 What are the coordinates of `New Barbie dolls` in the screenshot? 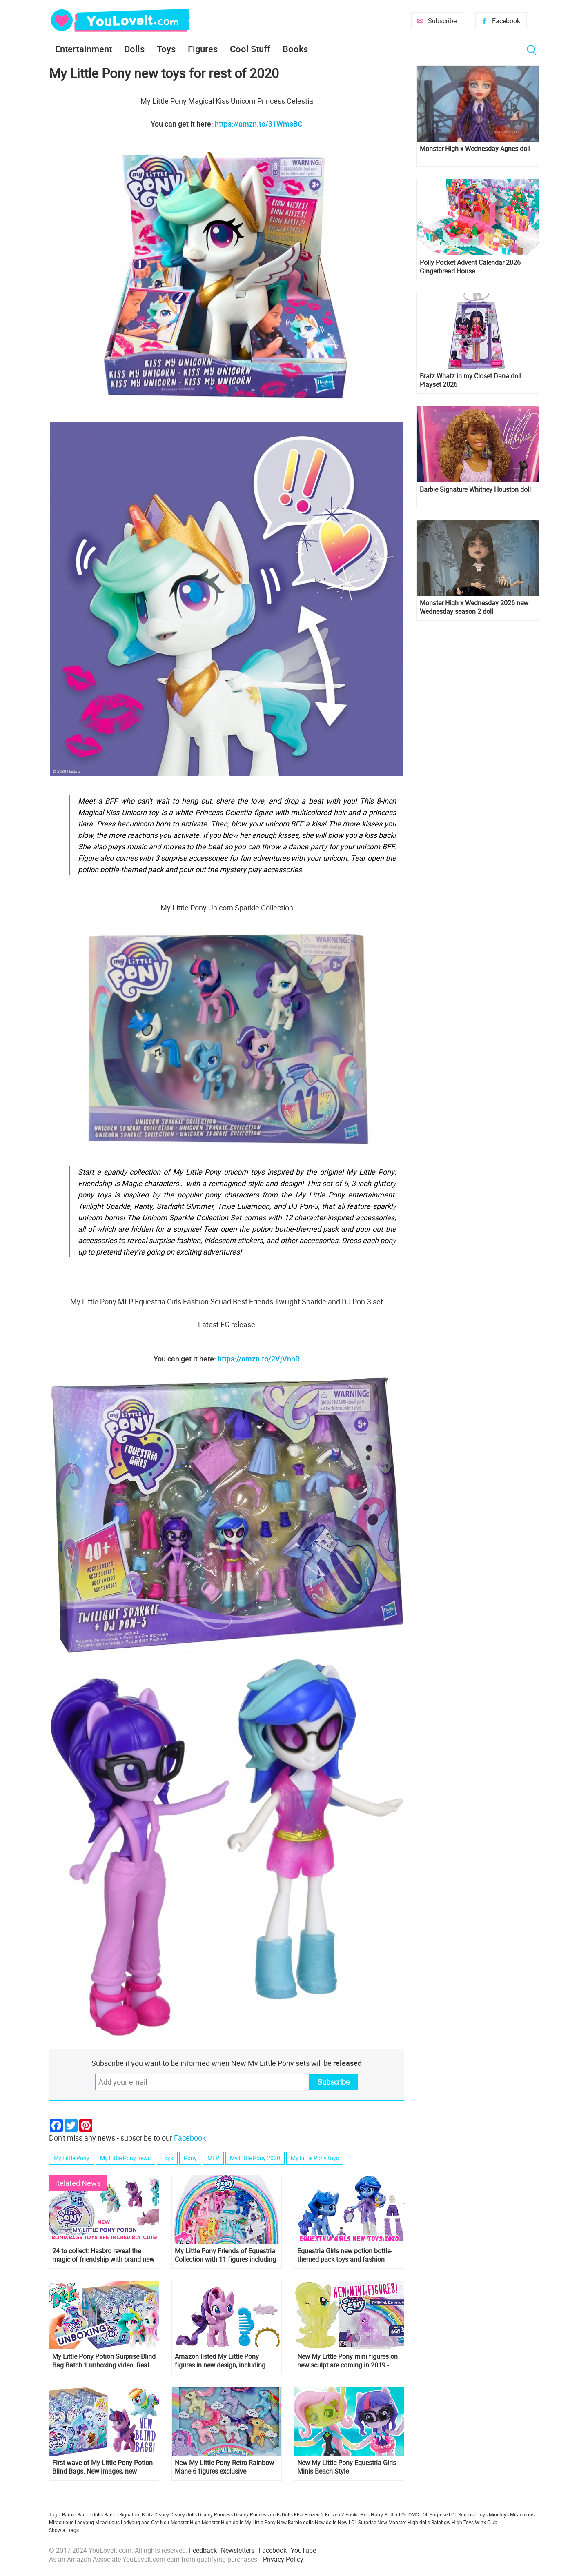 It's located at (295, 2522).